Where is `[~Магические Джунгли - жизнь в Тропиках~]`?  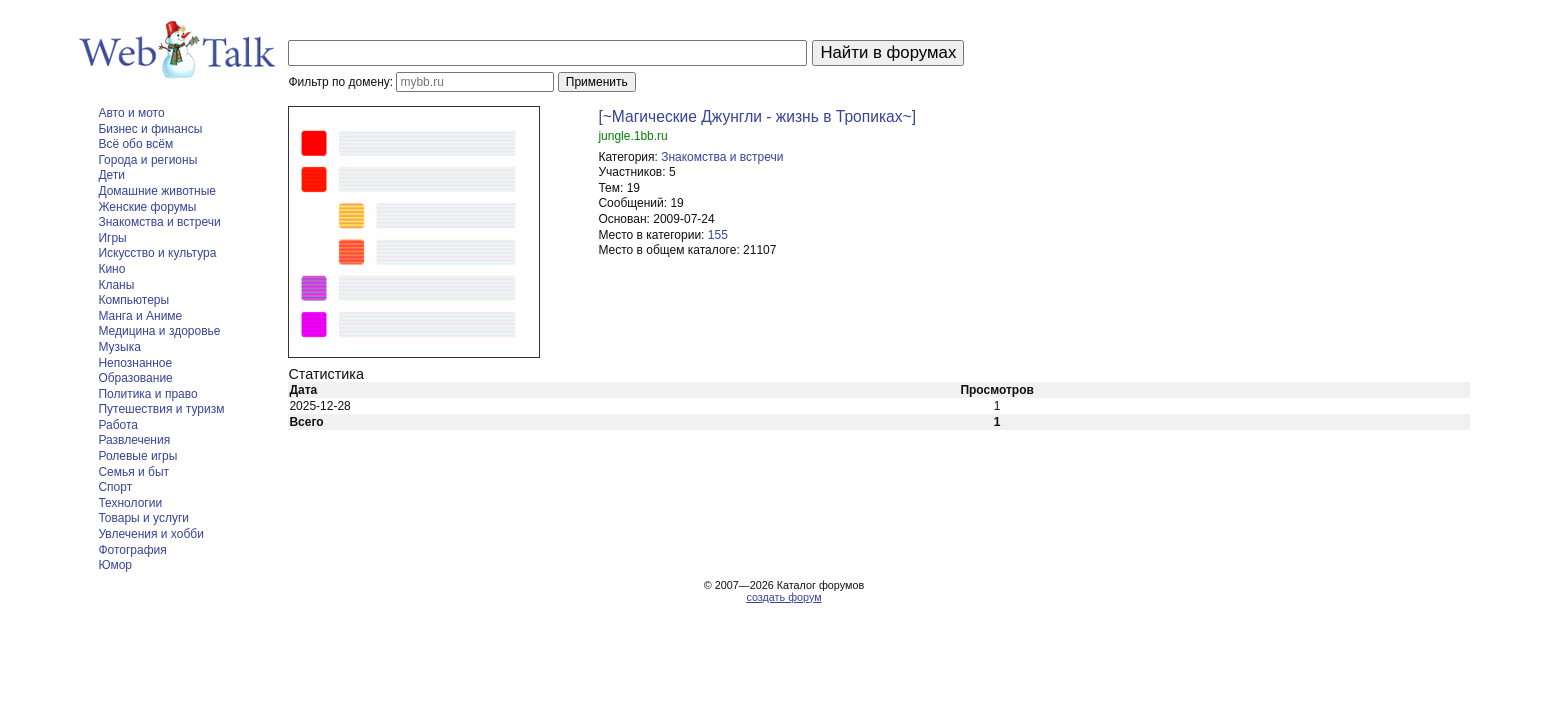 [~Магические Джунгли - жизнь в Тропиках~] is located at coordinates (757, 116).